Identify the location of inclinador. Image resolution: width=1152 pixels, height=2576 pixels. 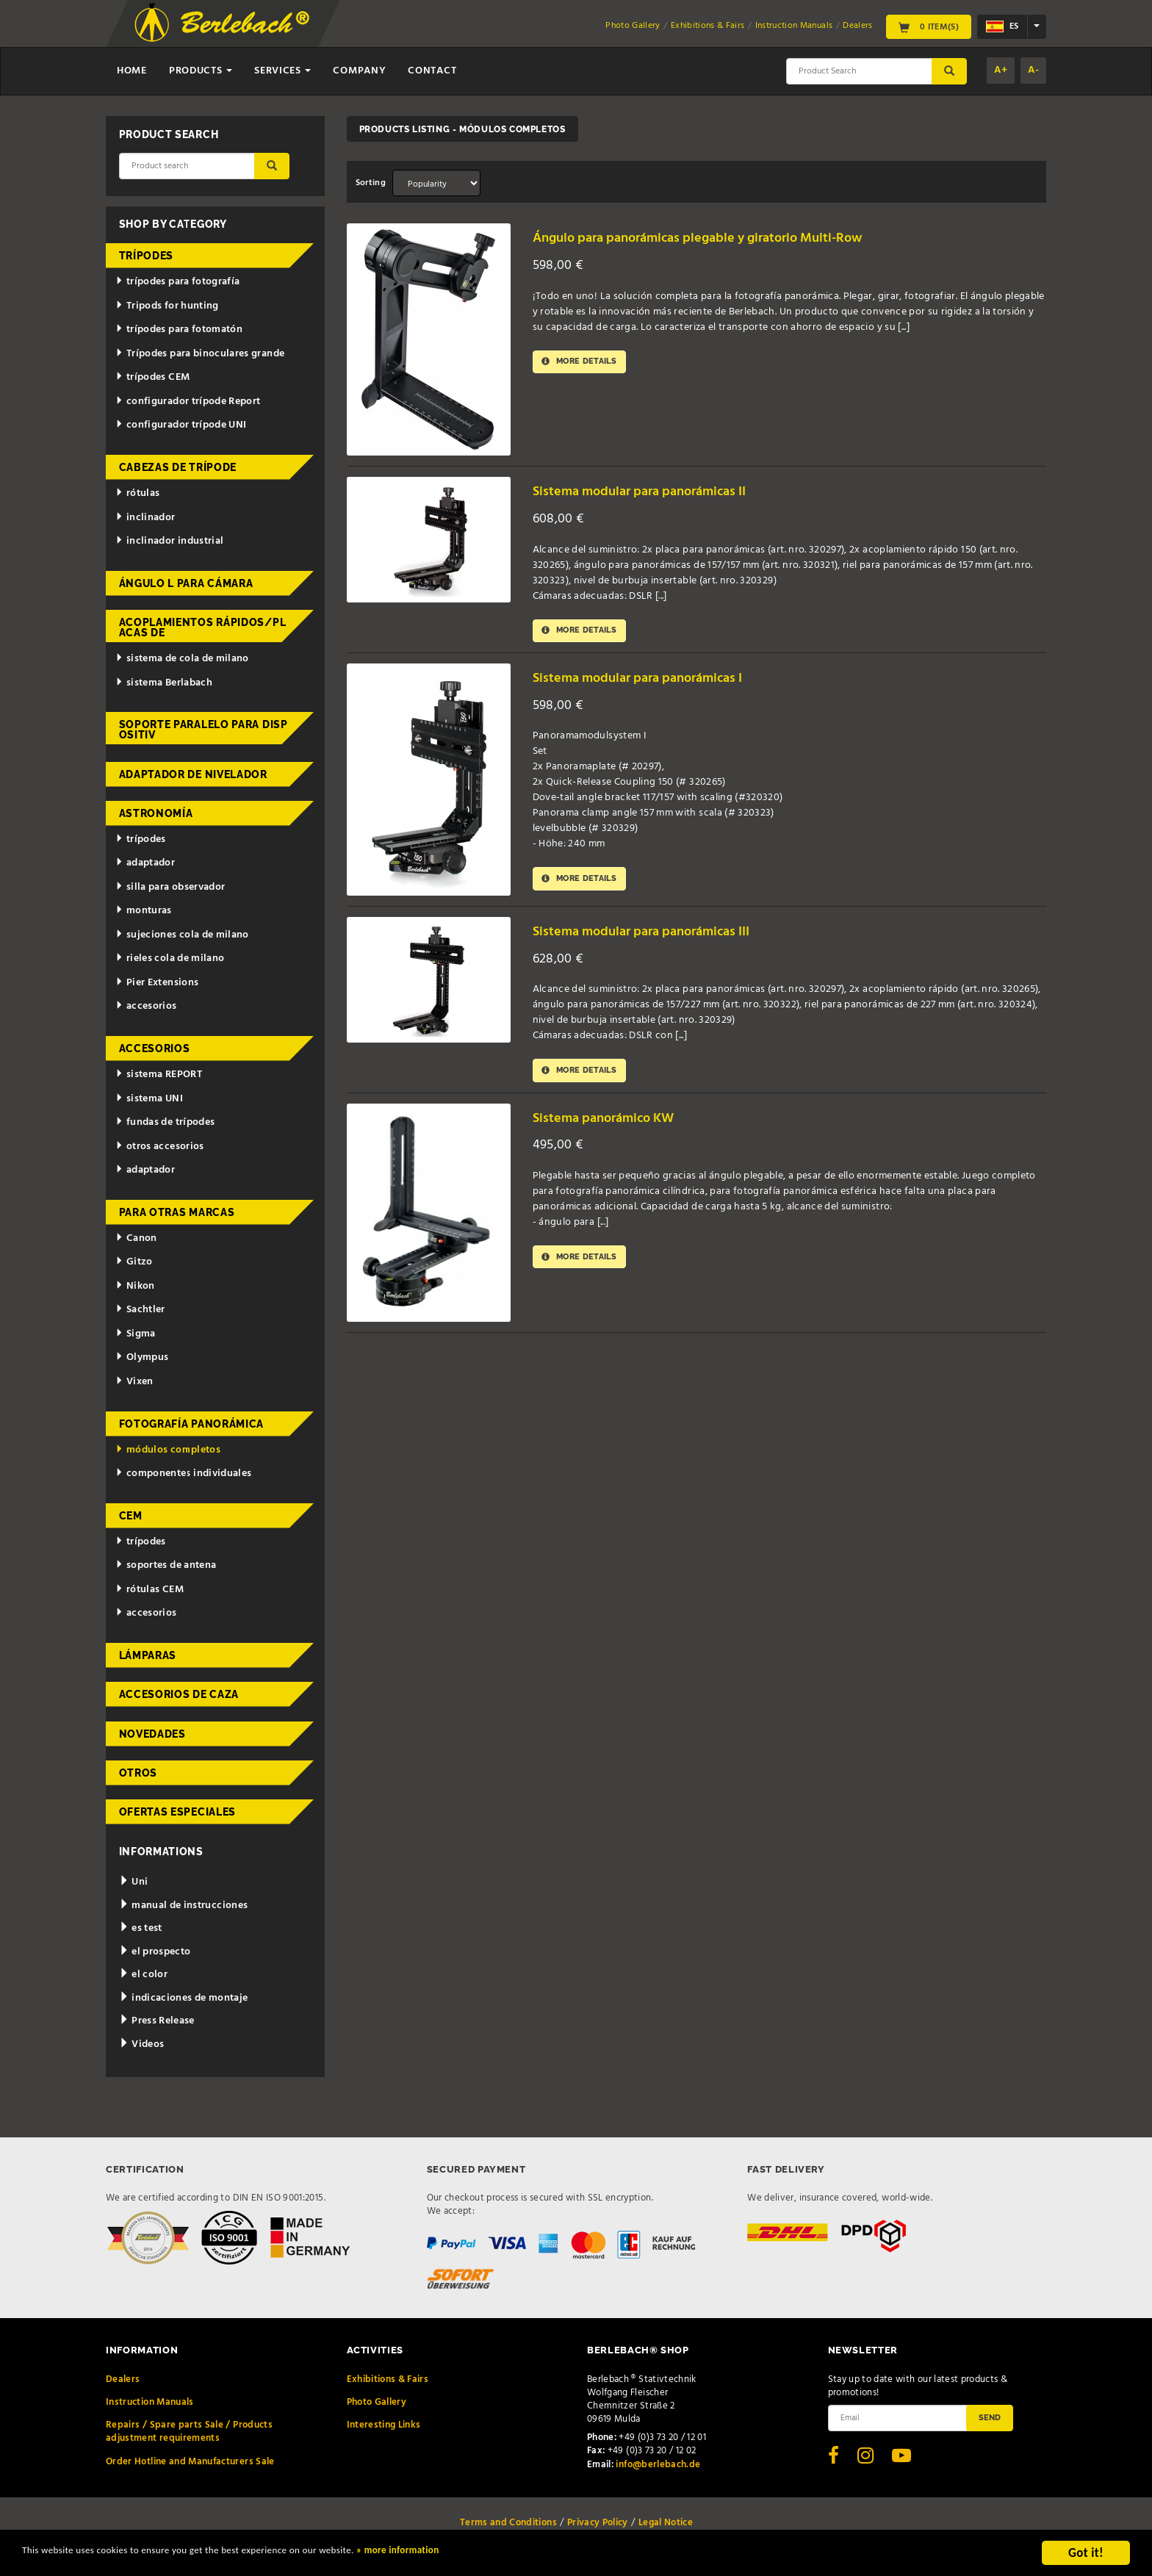
(145, 517).